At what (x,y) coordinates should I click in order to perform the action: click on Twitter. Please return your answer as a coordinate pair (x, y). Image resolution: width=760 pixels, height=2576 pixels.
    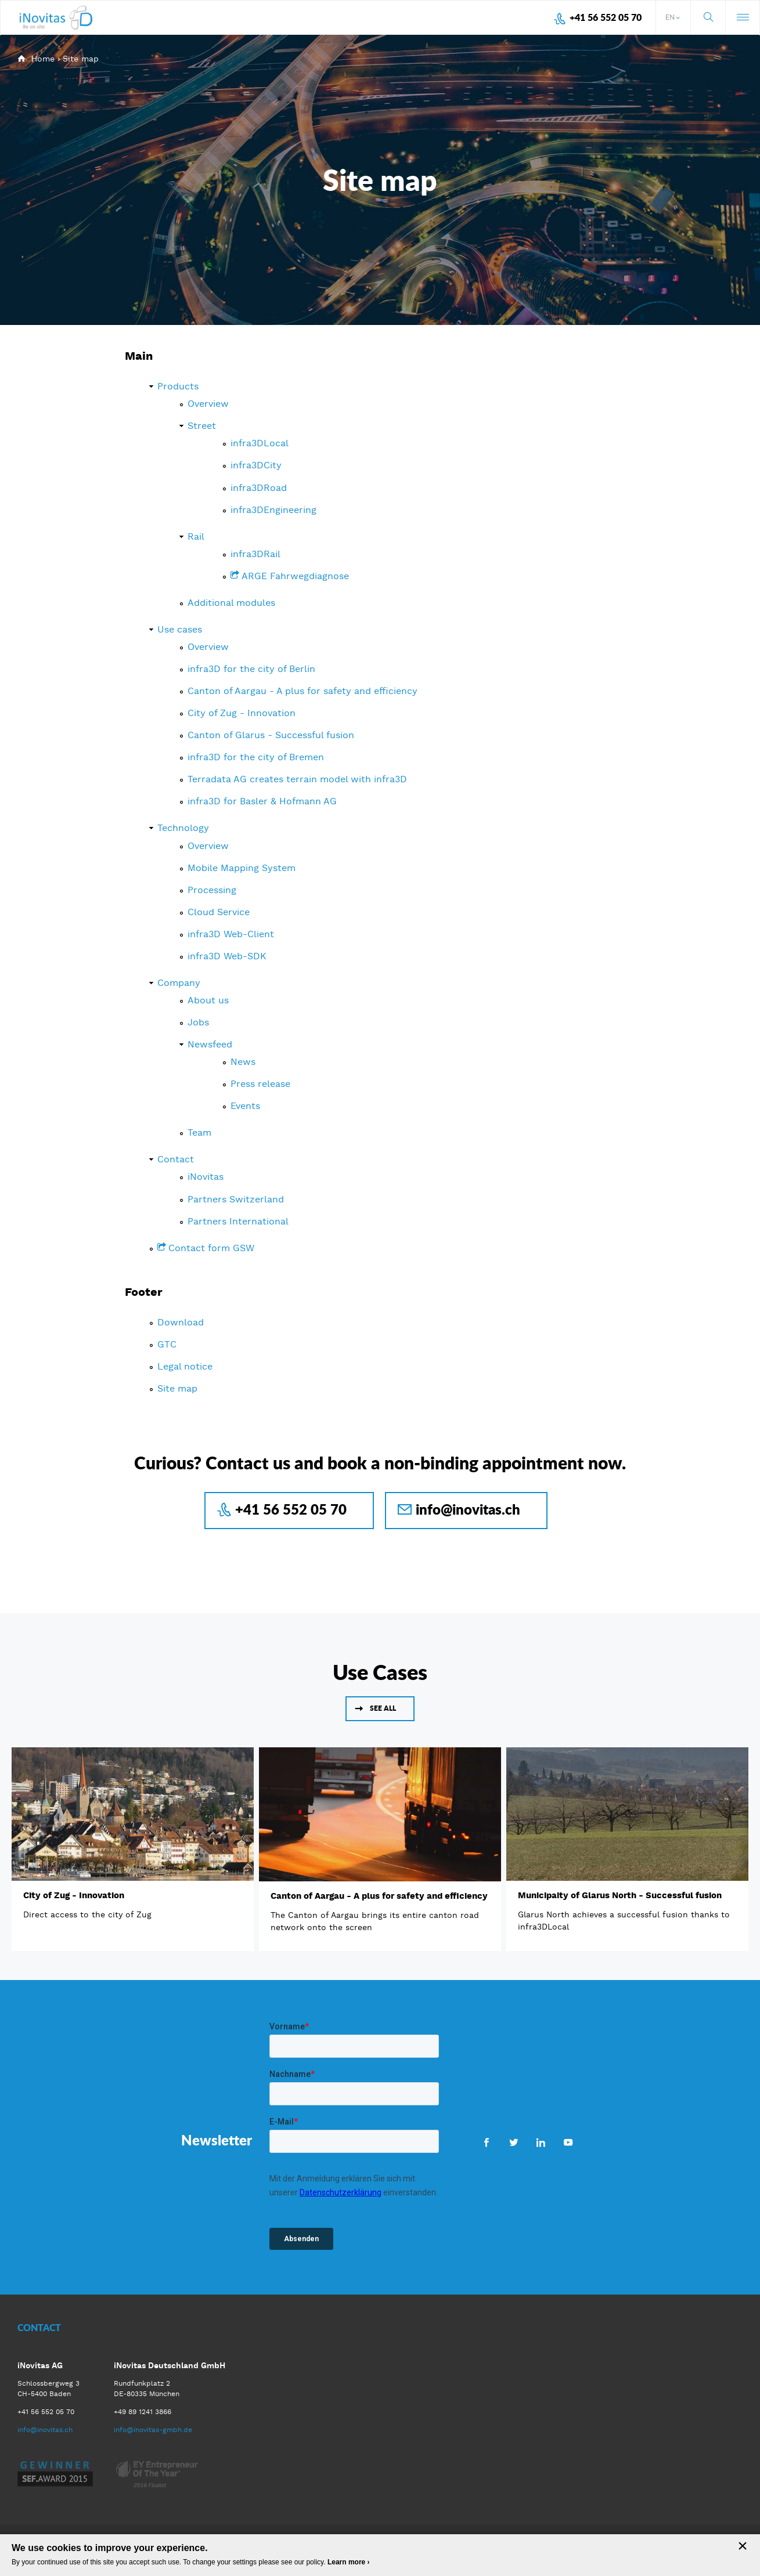
    Looking at the image, I should click on (513, 2142).